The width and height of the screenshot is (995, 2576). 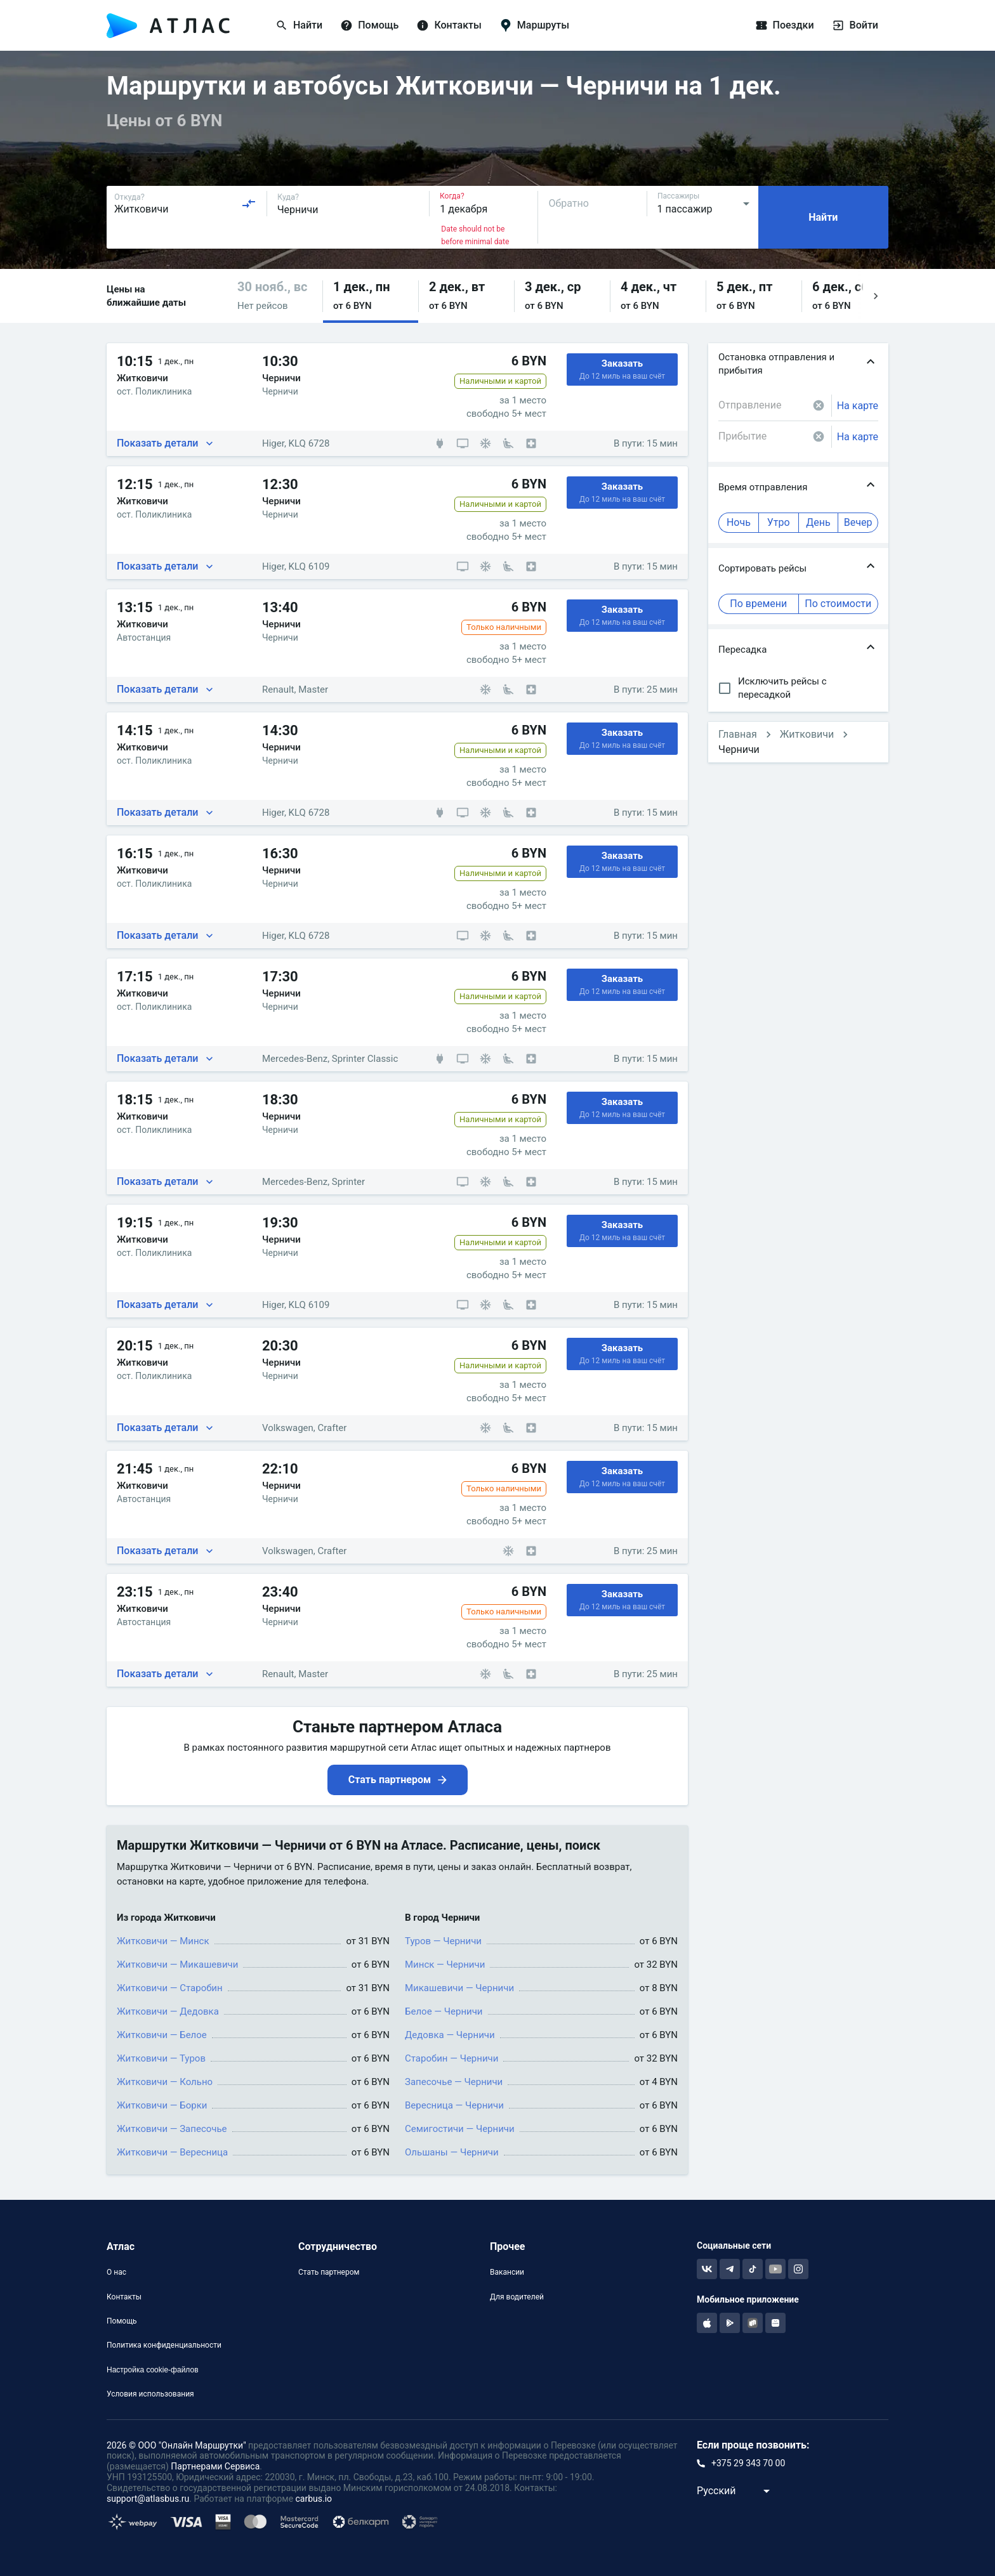 I want to click on [button], so click(x=274, y=296).